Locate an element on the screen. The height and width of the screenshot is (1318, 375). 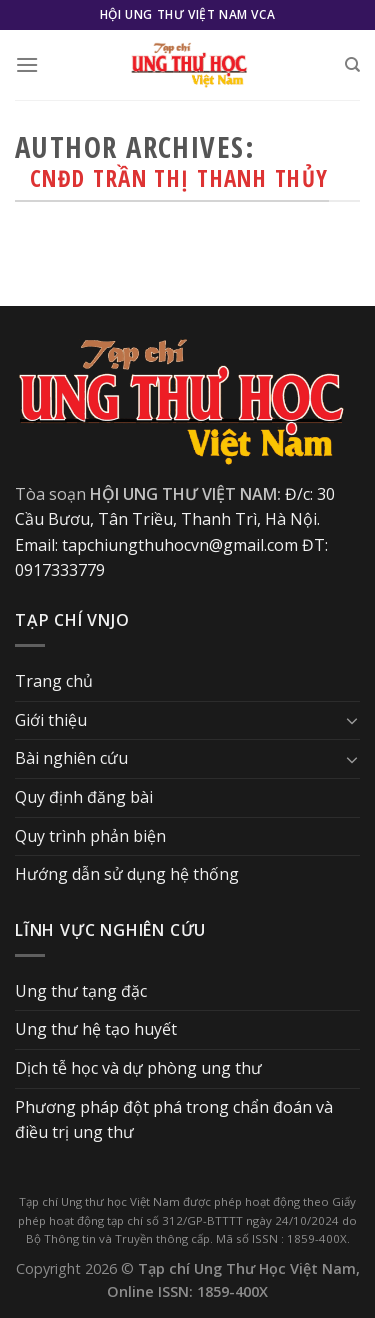
Ung thư tạng đặc is located at coordinates (81, 991).